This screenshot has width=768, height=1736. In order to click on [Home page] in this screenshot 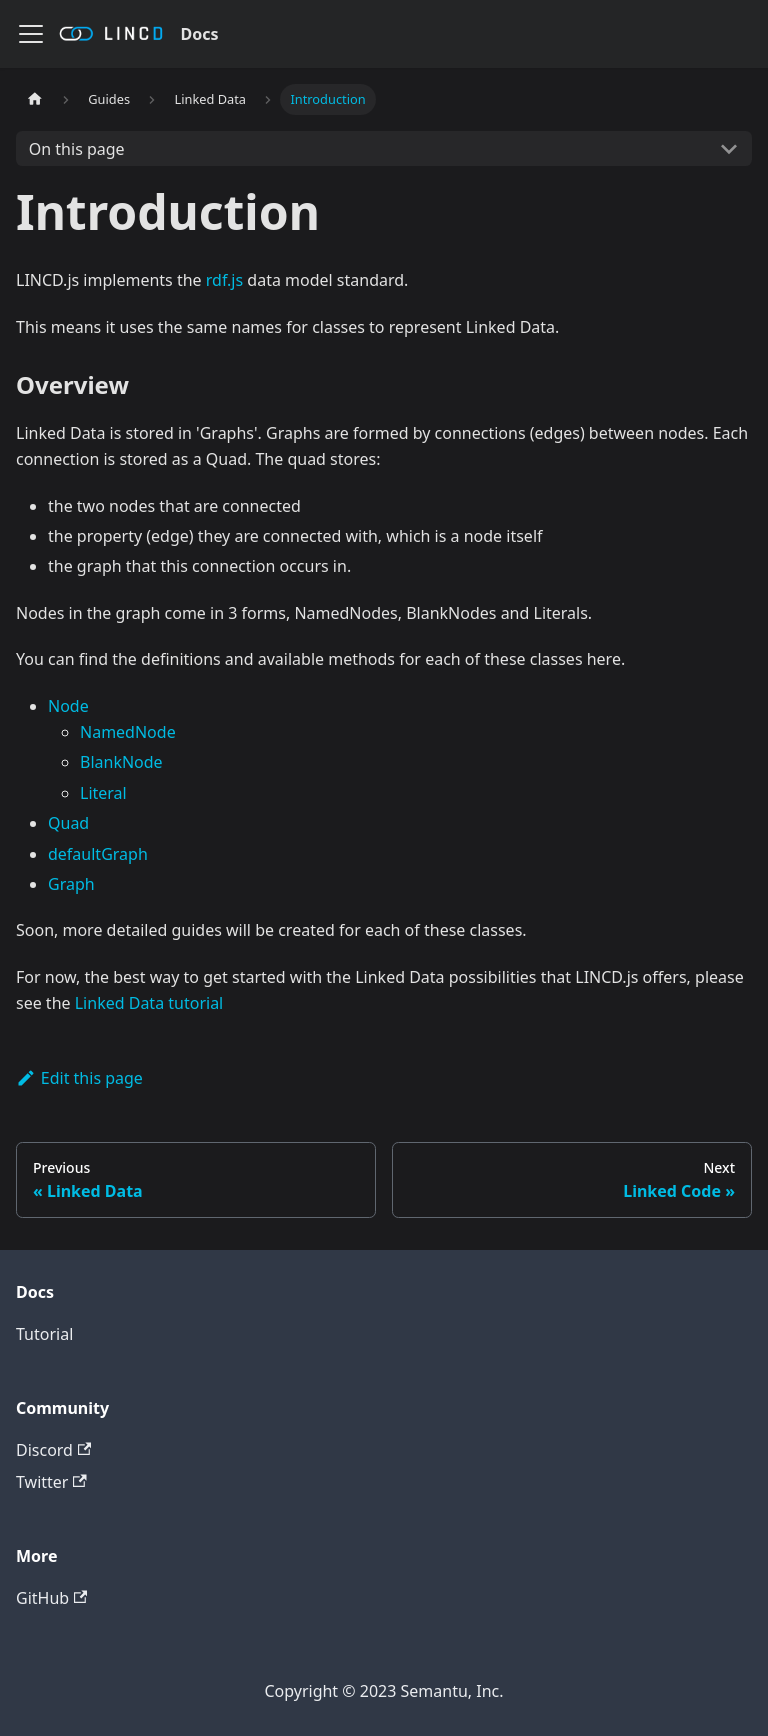, I will do `click(35, 99)`.